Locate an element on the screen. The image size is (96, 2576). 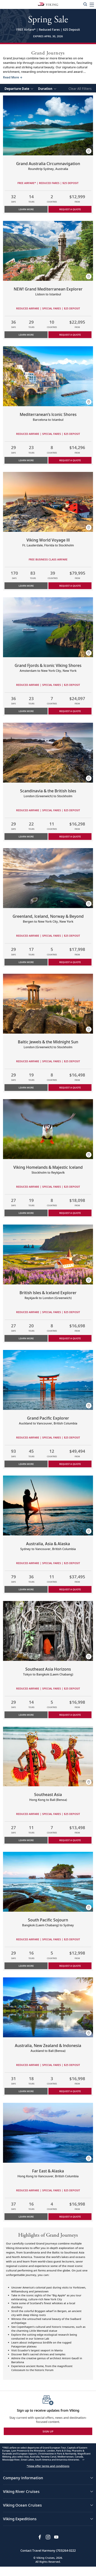
Learn More [Learn more about Baltic Jewels & the Midnight Sun] is located at coordinates (26, 1087).